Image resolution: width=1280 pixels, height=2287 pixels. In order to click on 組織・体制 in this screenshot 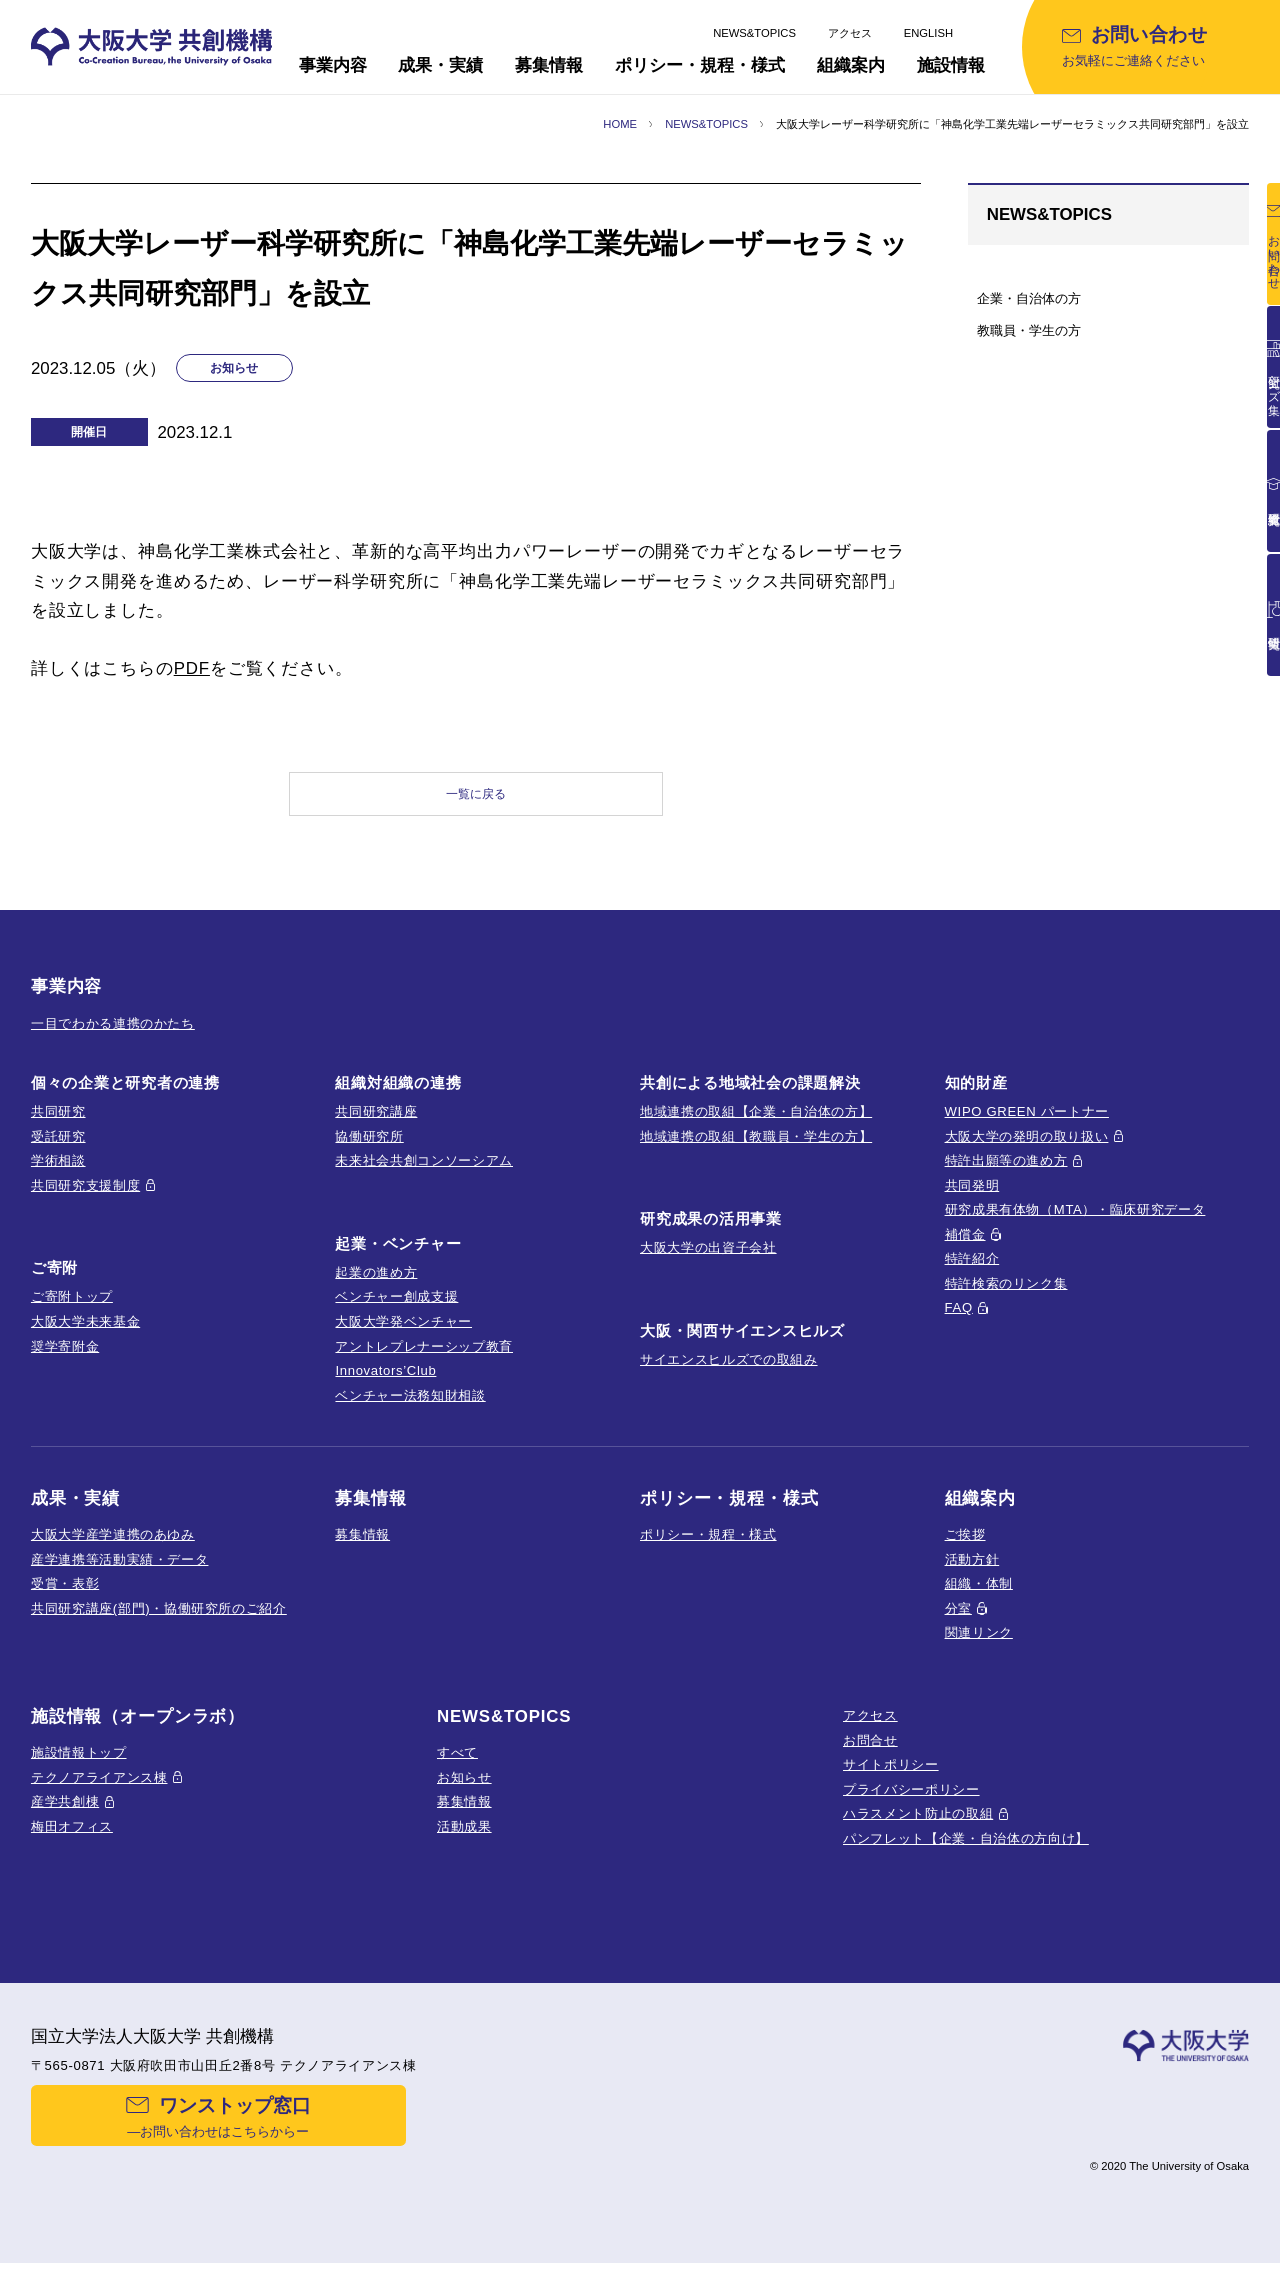, I will do `click(979, 1601)`.